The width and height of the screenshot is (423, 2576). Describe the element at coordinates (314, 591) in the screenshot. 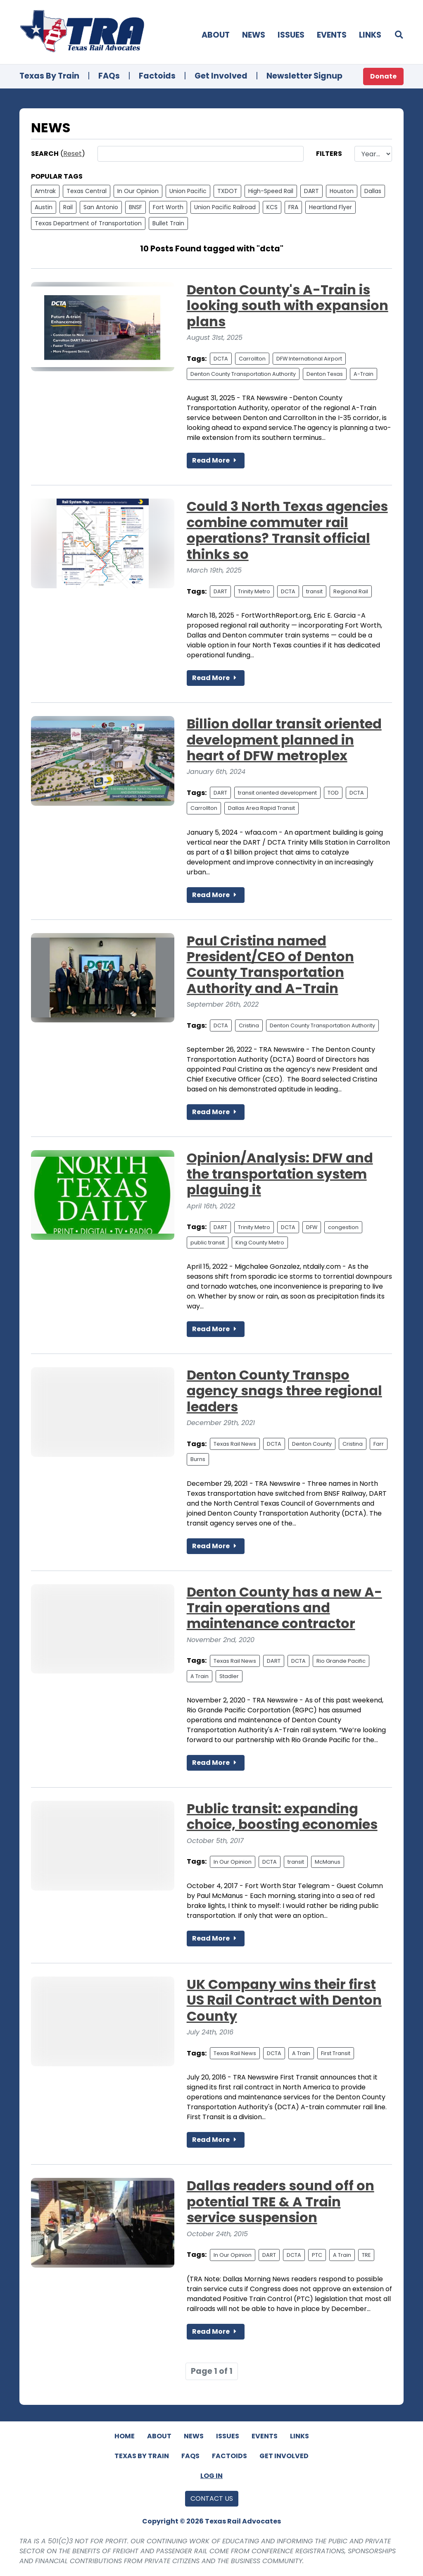

I see `transit` at that location.